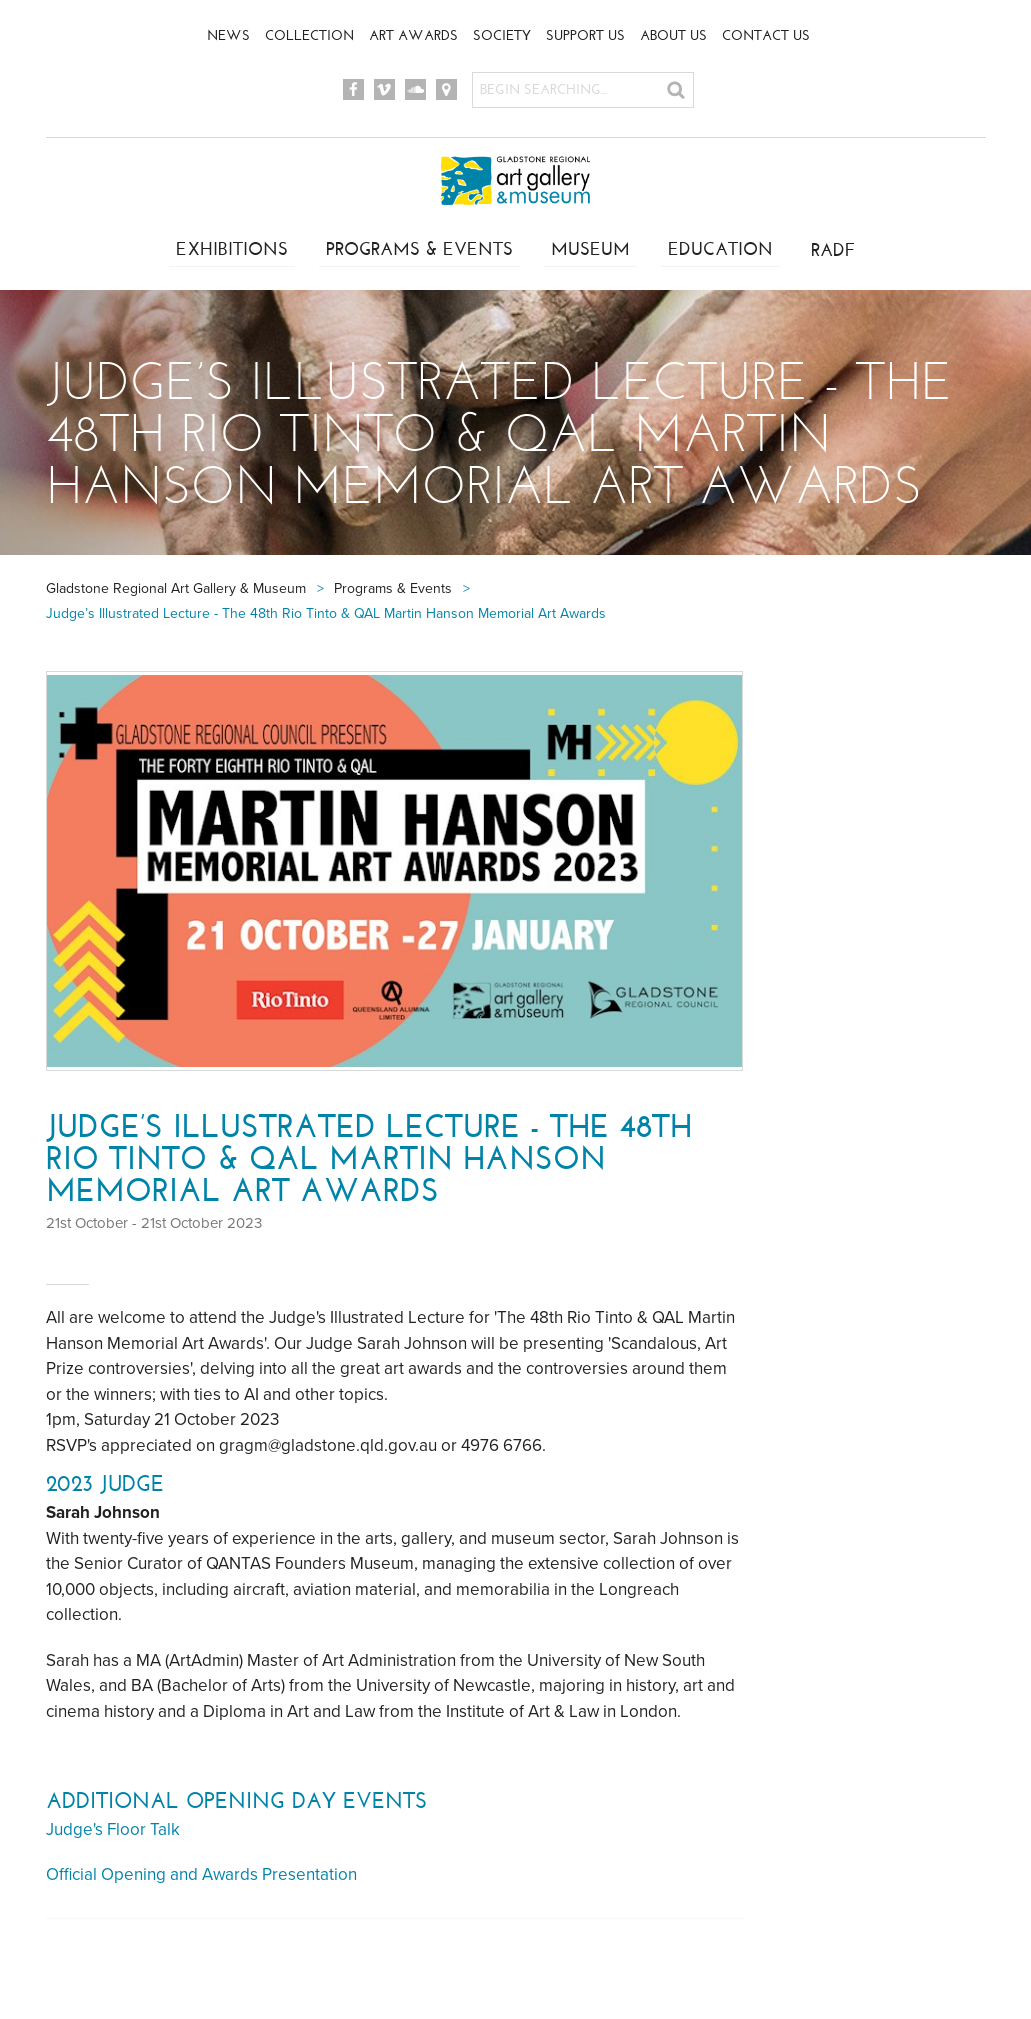  I want to click on Official Opening and Awards Presentation, so click(201, 1874).